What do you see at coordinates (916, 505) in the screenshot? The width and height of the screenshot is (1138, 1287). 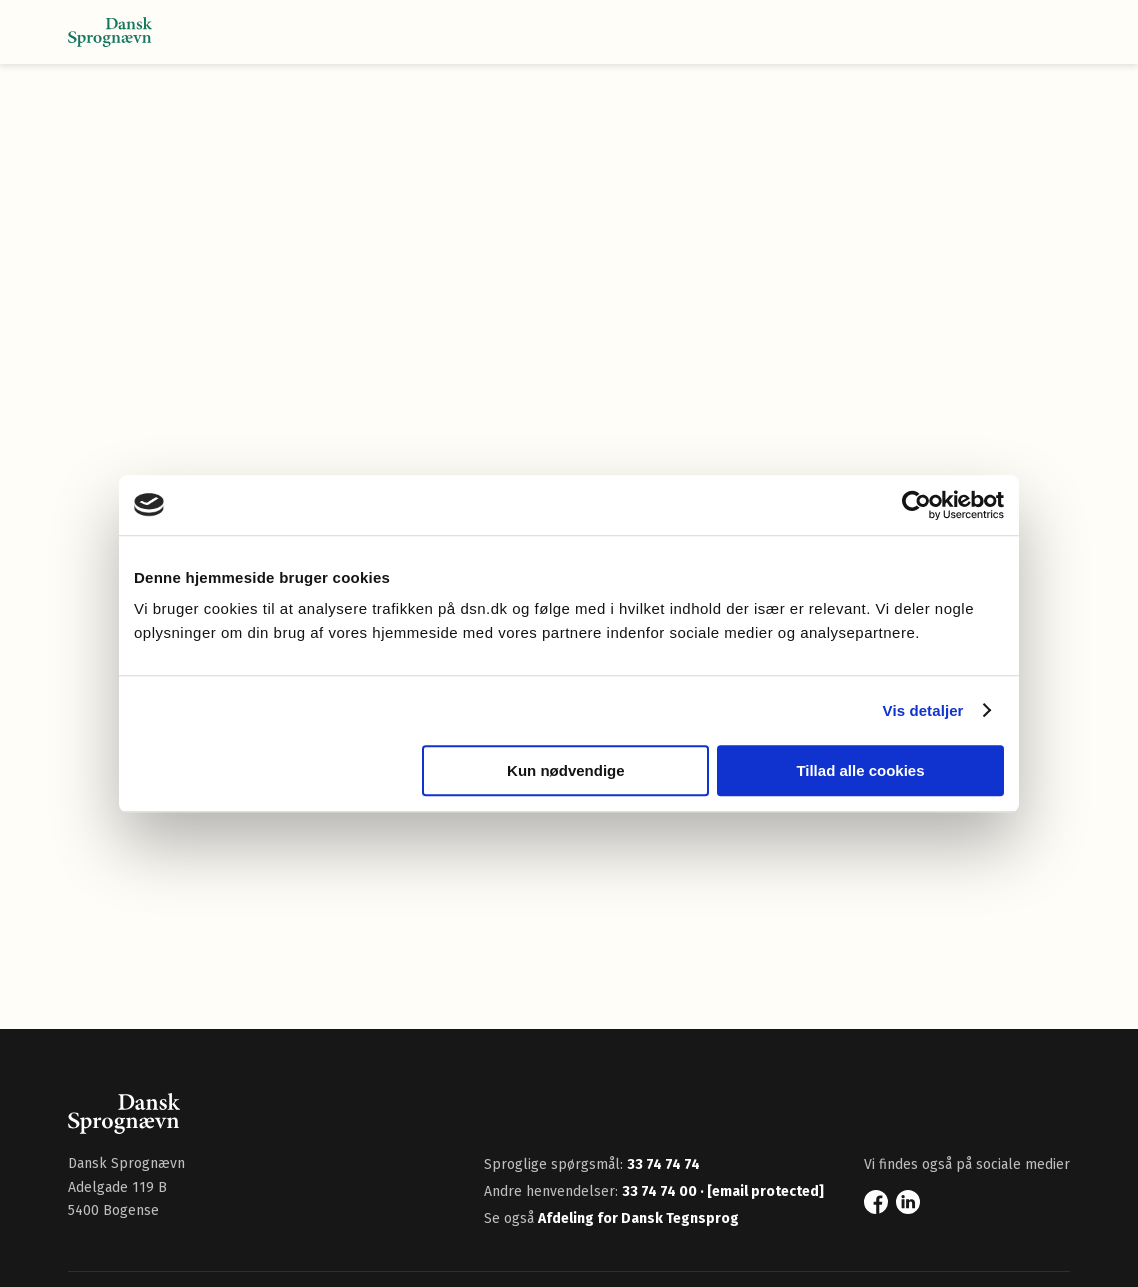 I see `[Cookiebot af Usercentrics - åbner i et nyt vindue]` at bounding box center [916, 505].